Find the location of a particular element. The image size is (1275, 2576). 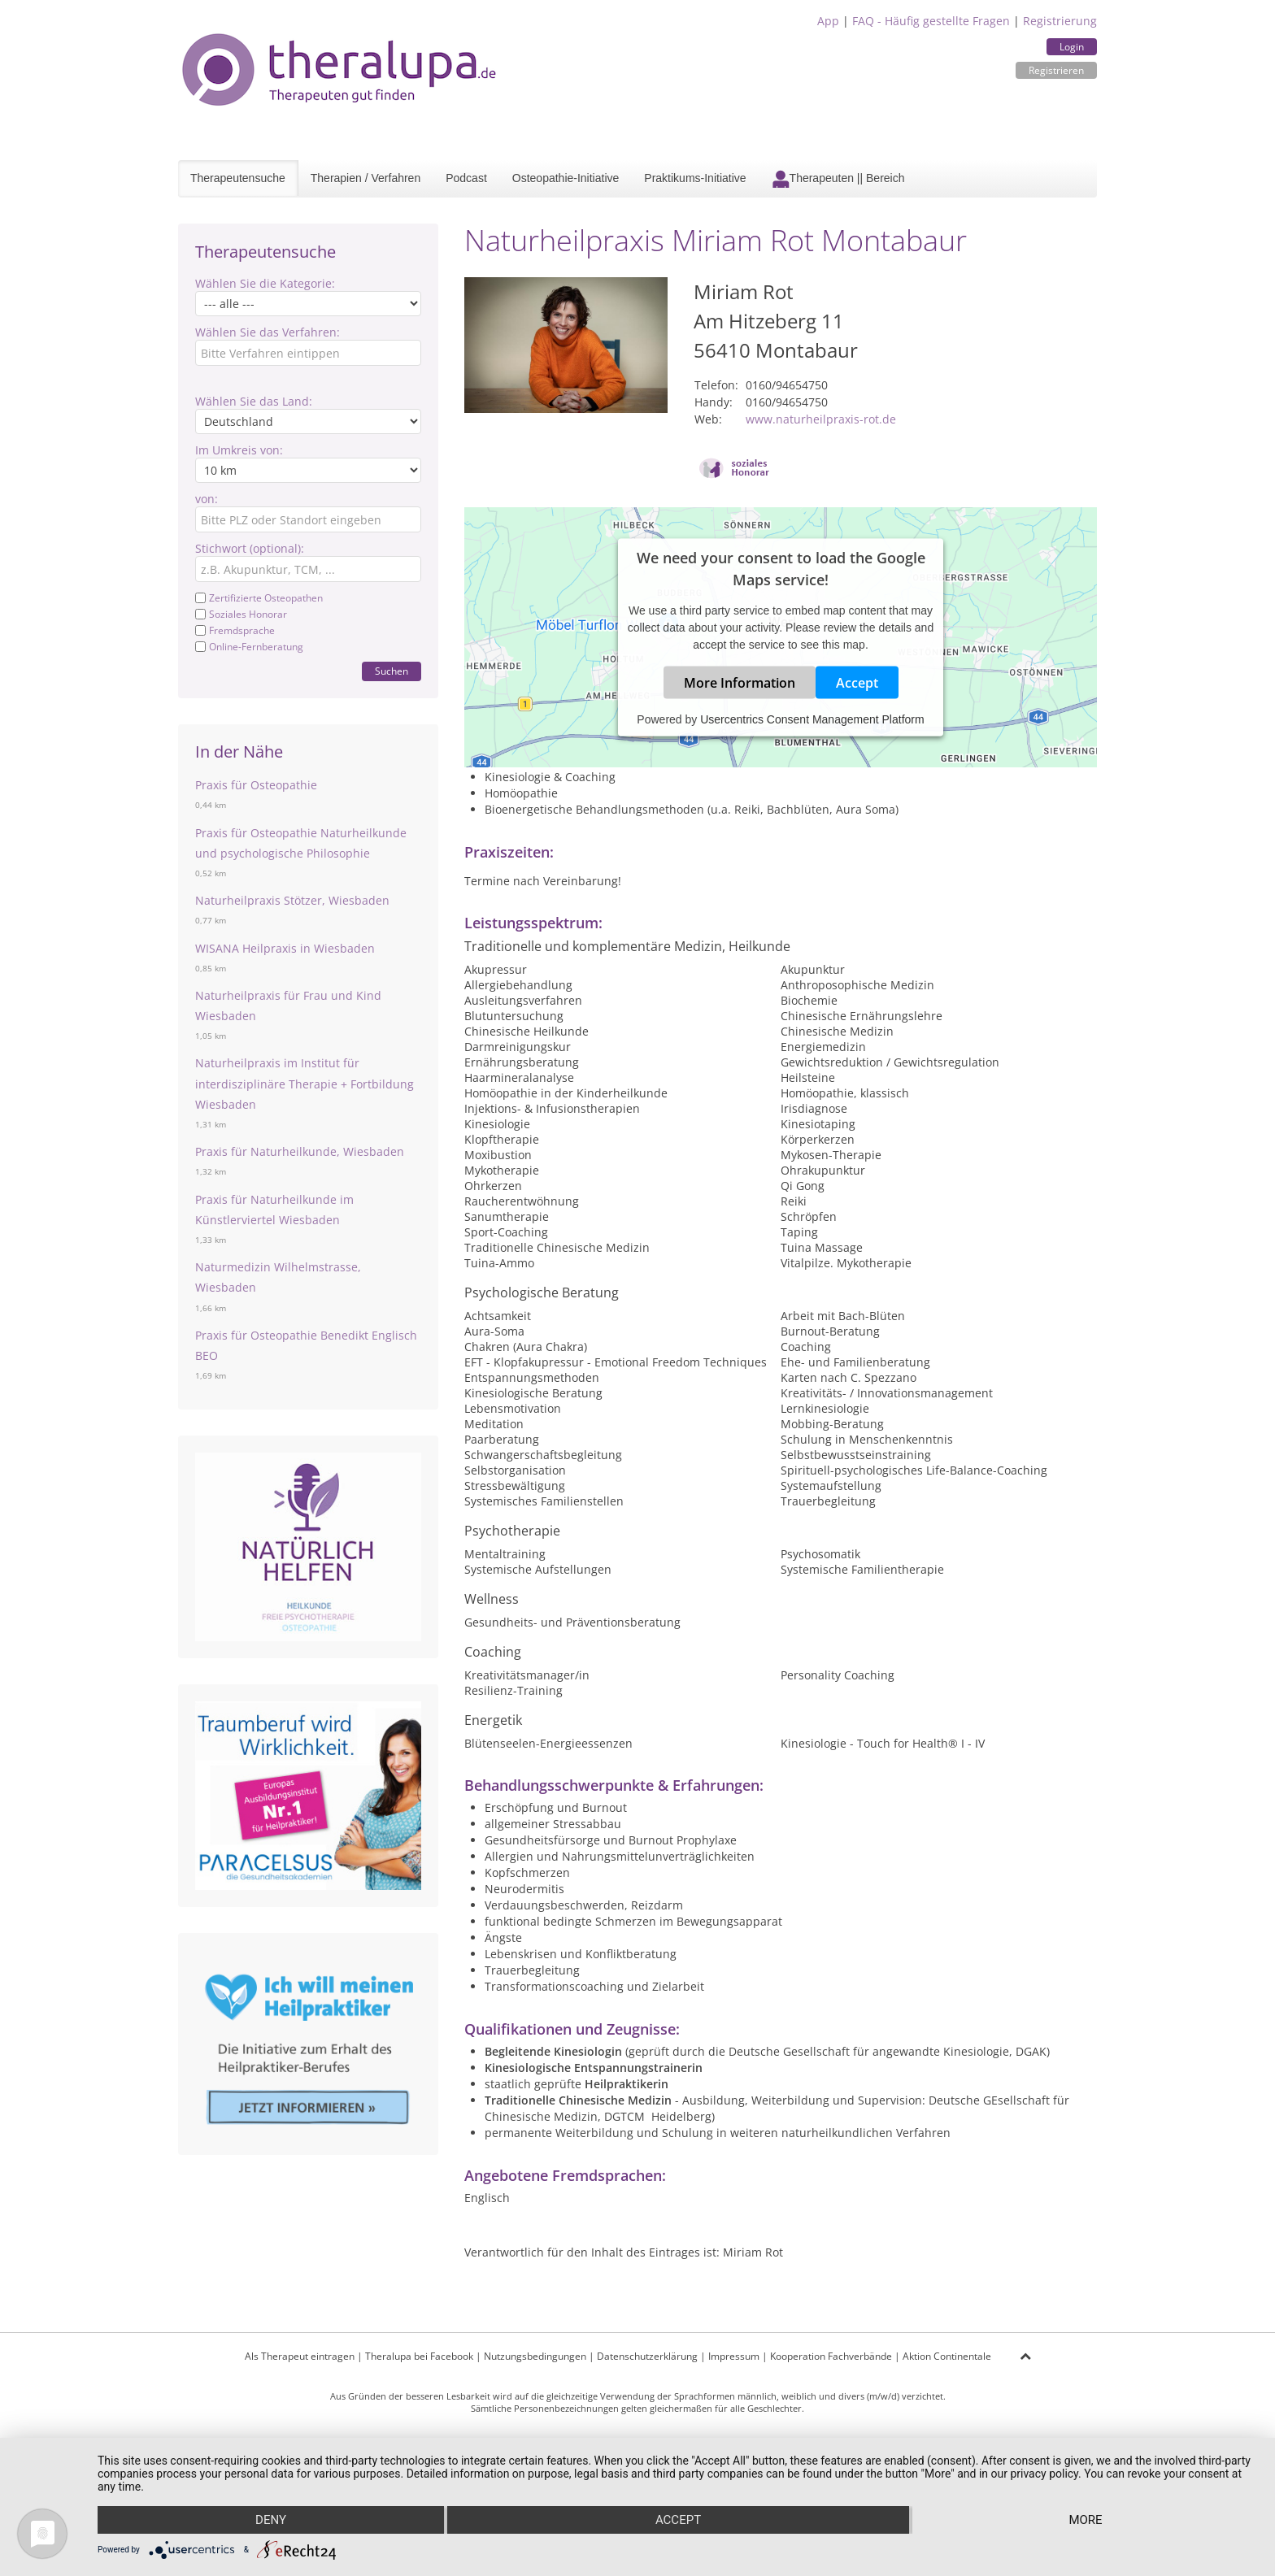

Datenschutzerklärung is located at coordinates (647, 2356).